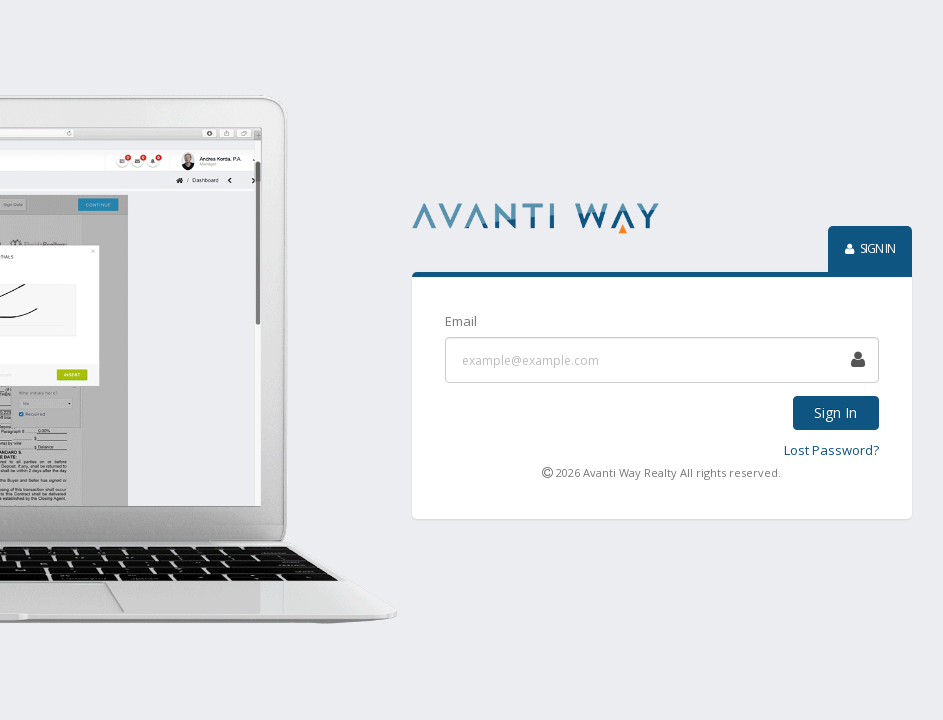  Describe the element at coordinates (831, 450) in the screenshot. I see `Lost Password?` at that location.